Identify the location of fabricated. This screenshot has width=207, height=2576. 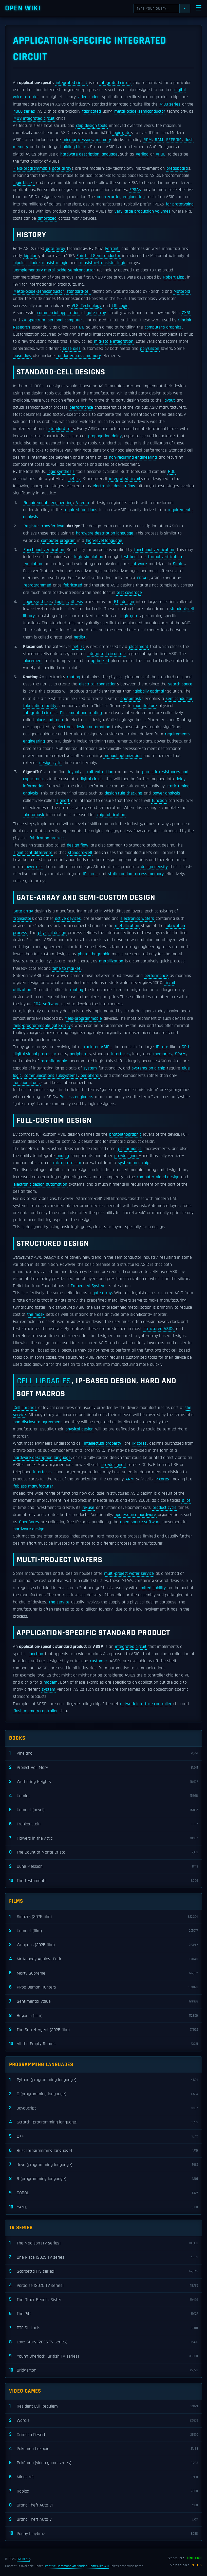
(91, 111).